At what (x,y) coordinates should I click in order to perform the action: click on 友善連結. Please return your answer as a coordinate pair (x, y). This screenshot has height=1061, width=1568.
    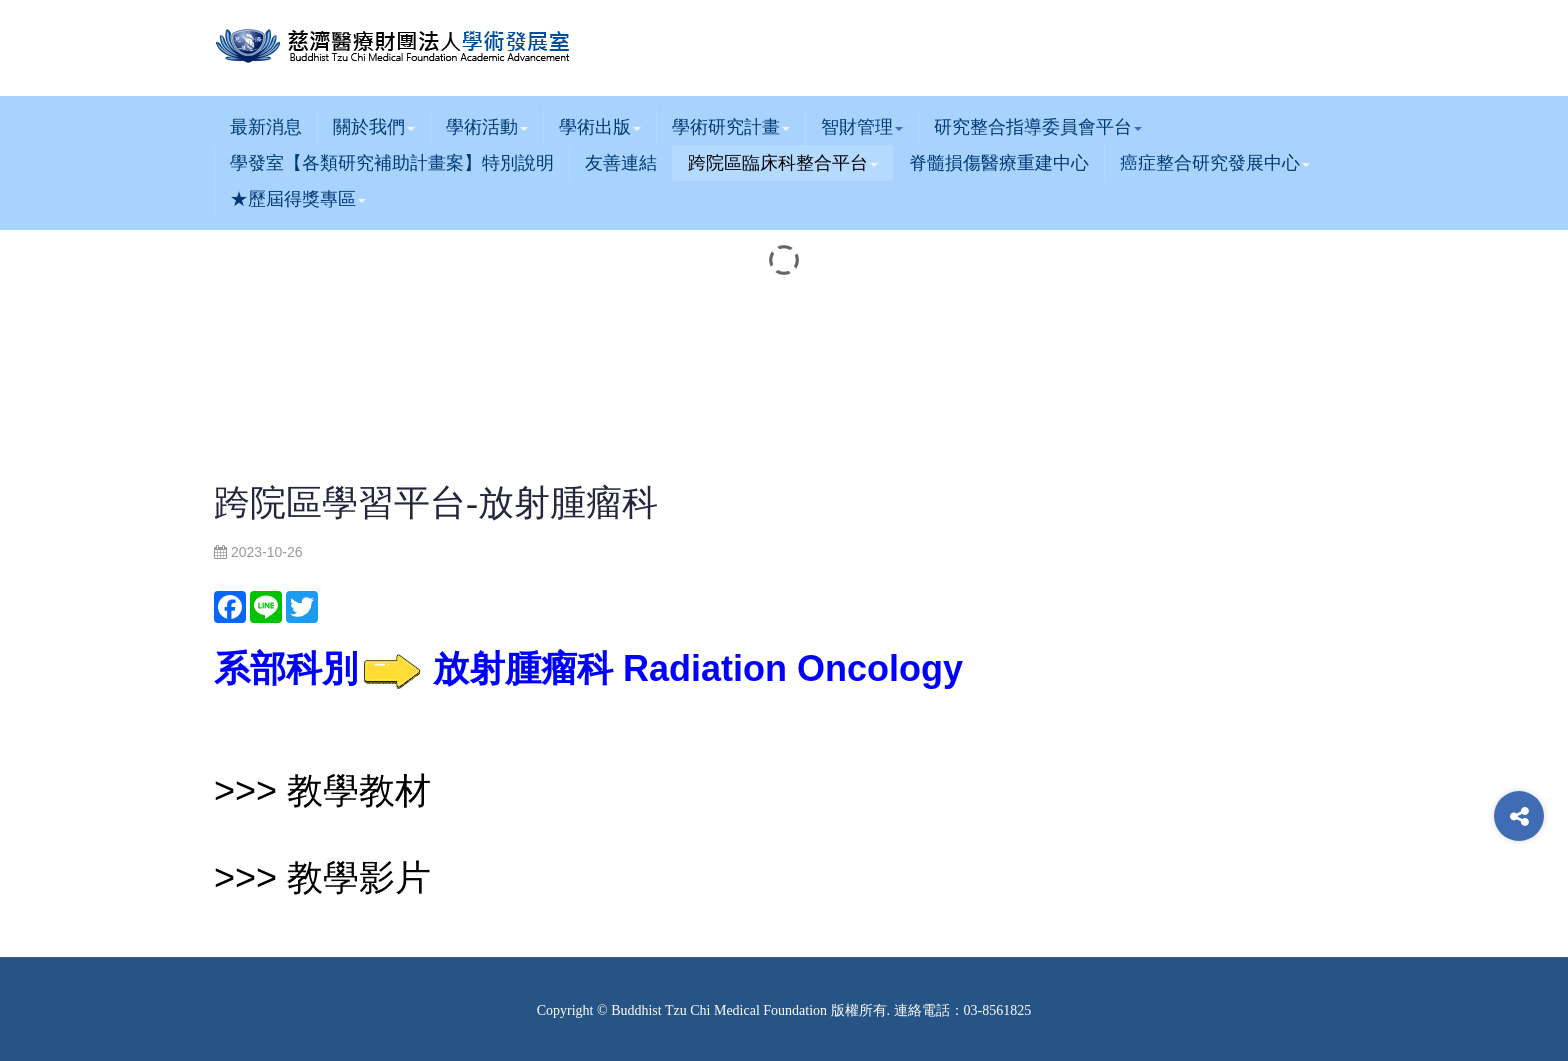
    Looking at the image, I should click on (621, 163).